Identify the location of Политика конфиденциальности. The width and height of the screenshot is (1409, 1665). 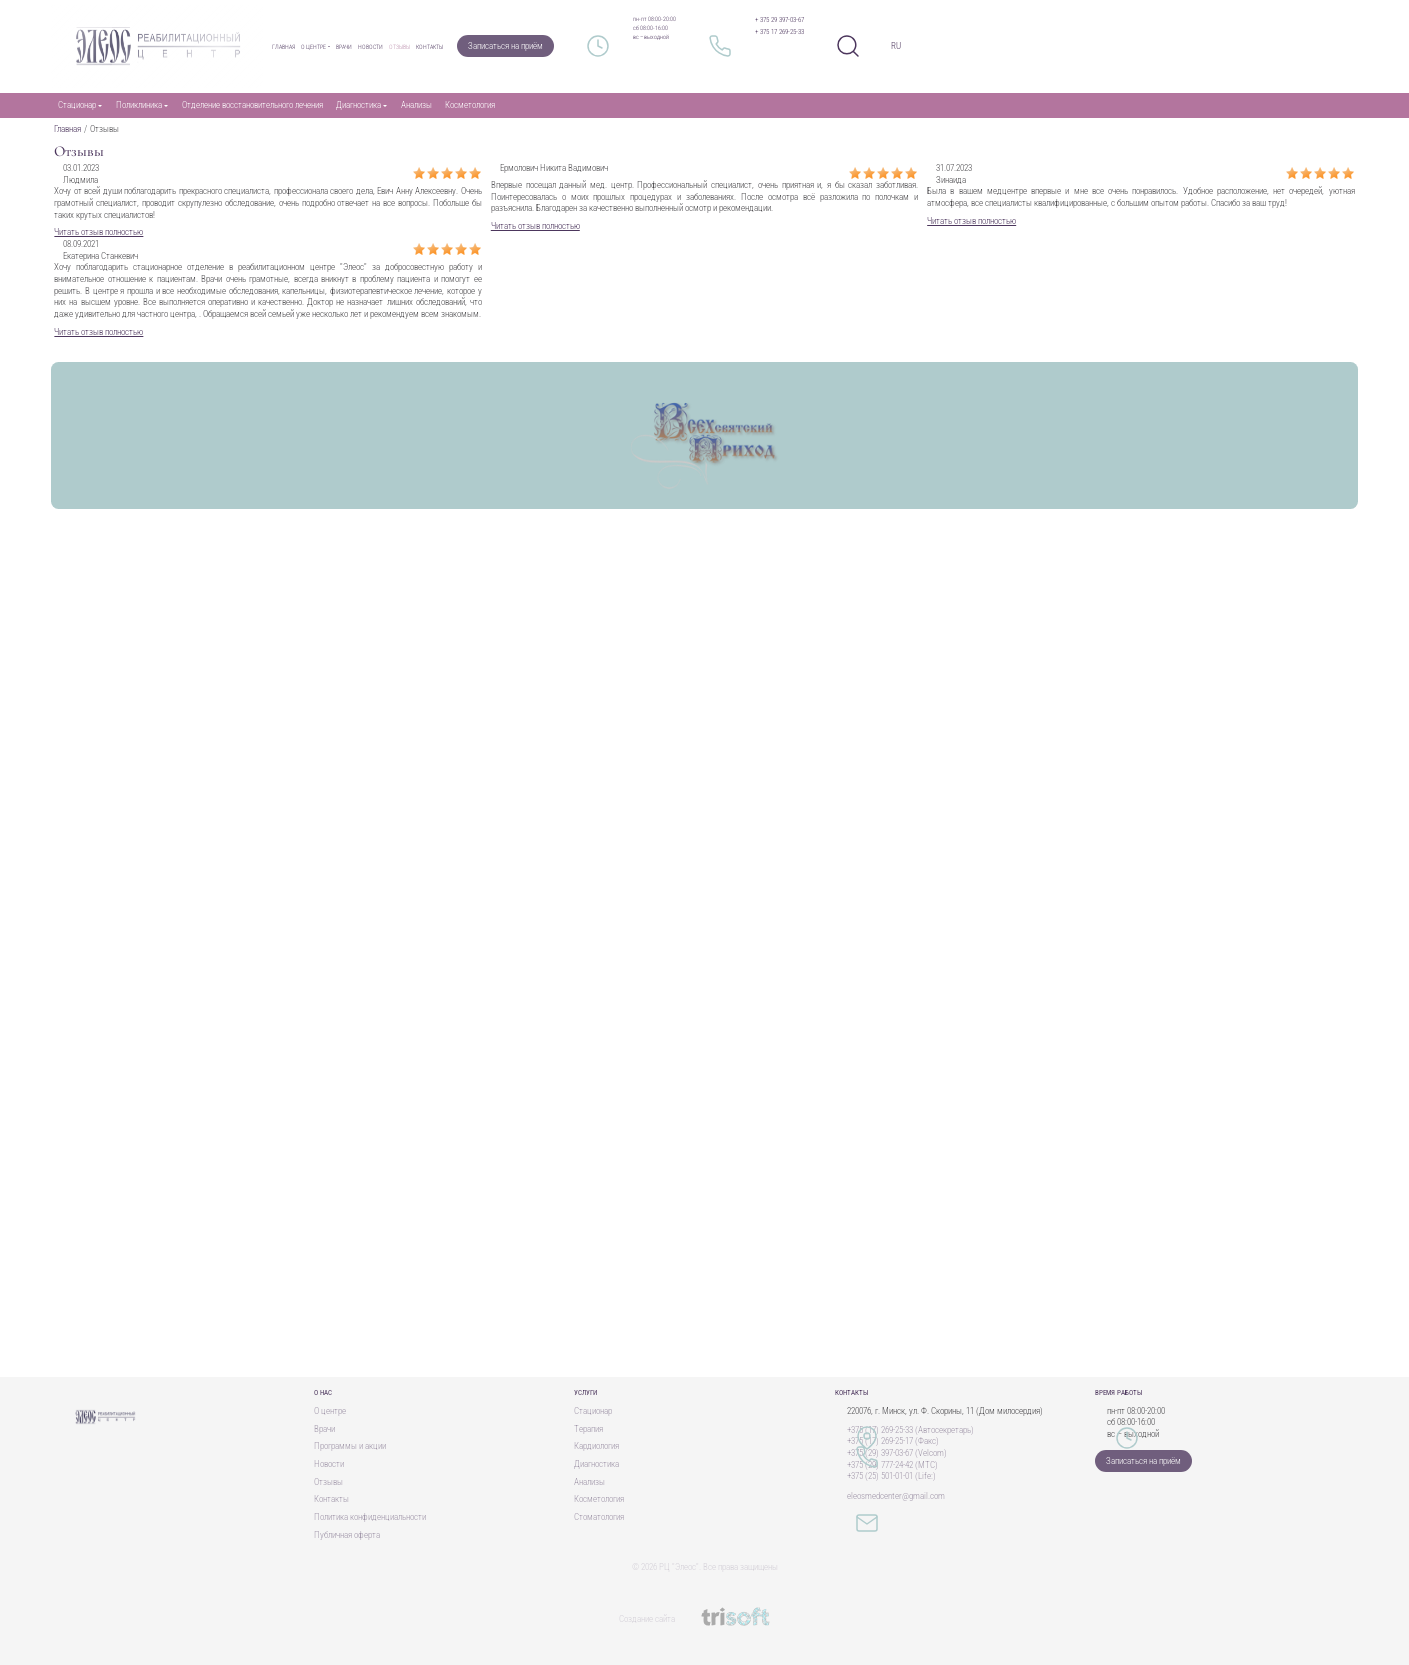
(370, 1517).